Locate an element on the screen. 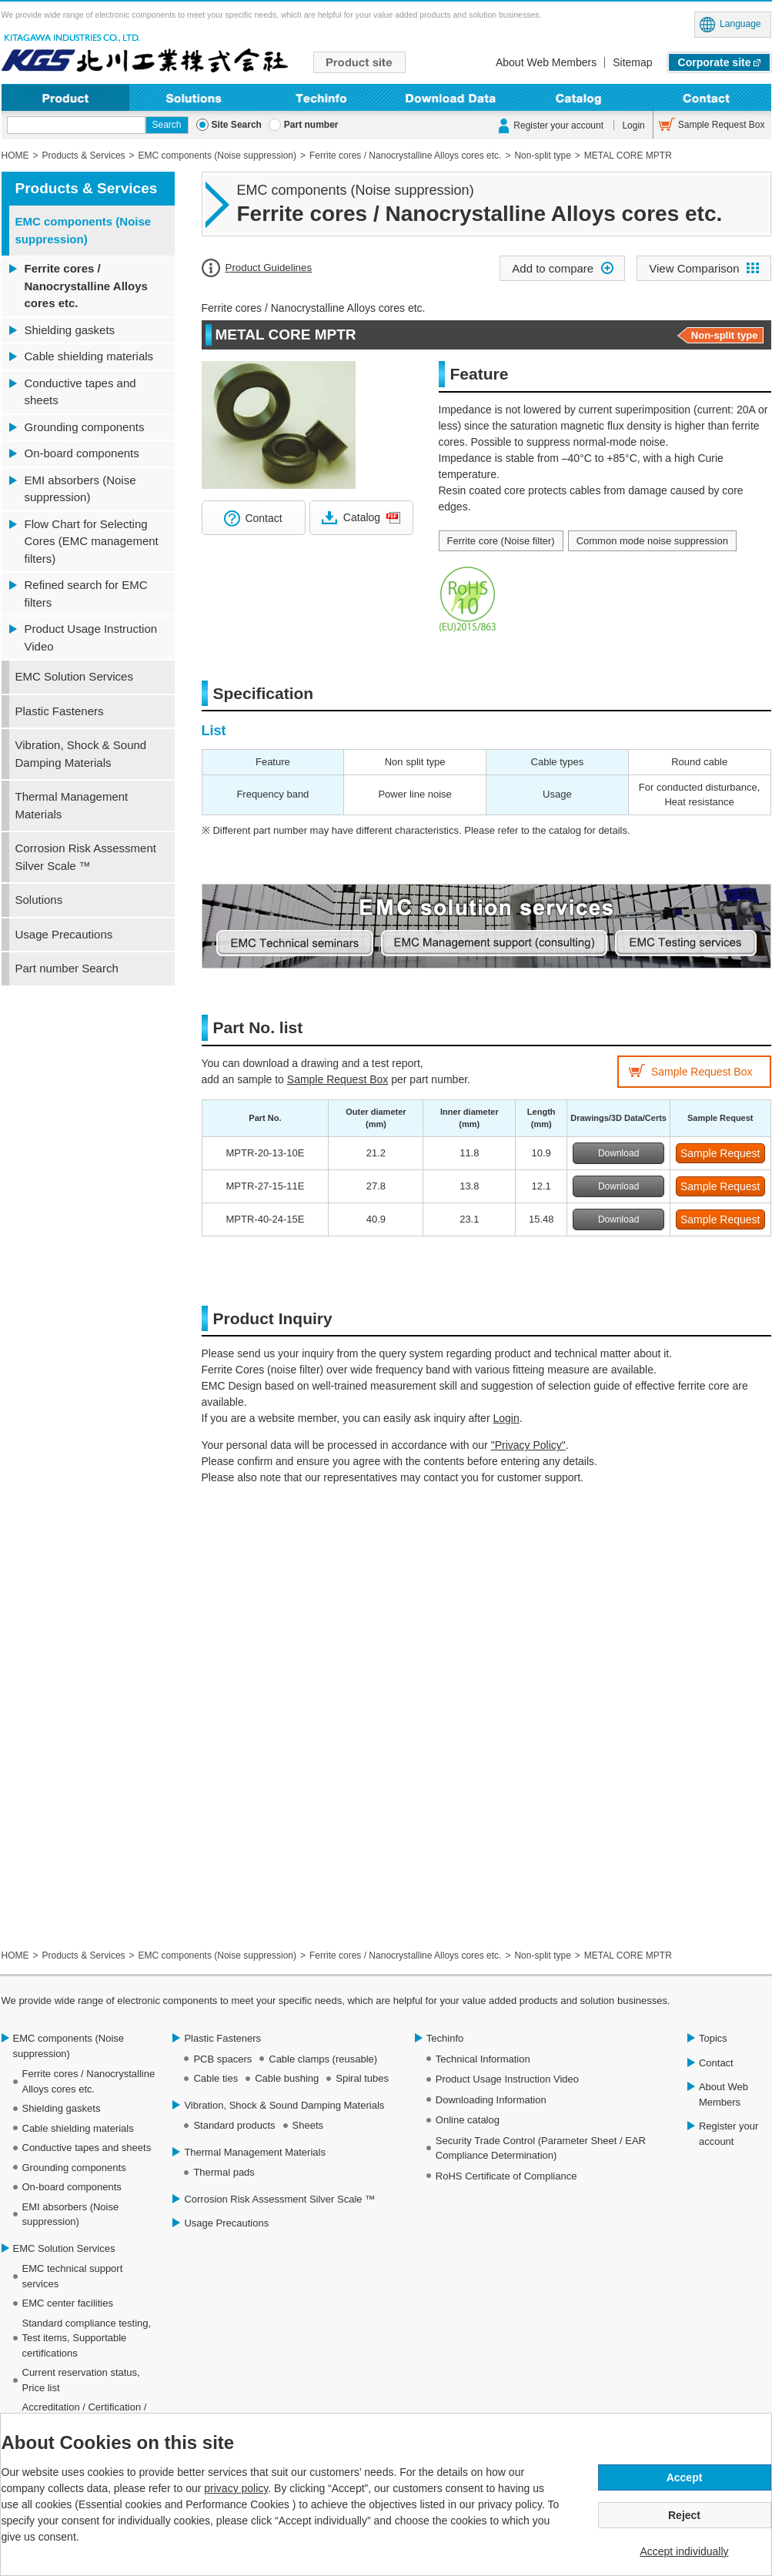 Image resolution: width=772 pixels, height=2576 pixels. Standard products is located at coordinates (234, 2125).